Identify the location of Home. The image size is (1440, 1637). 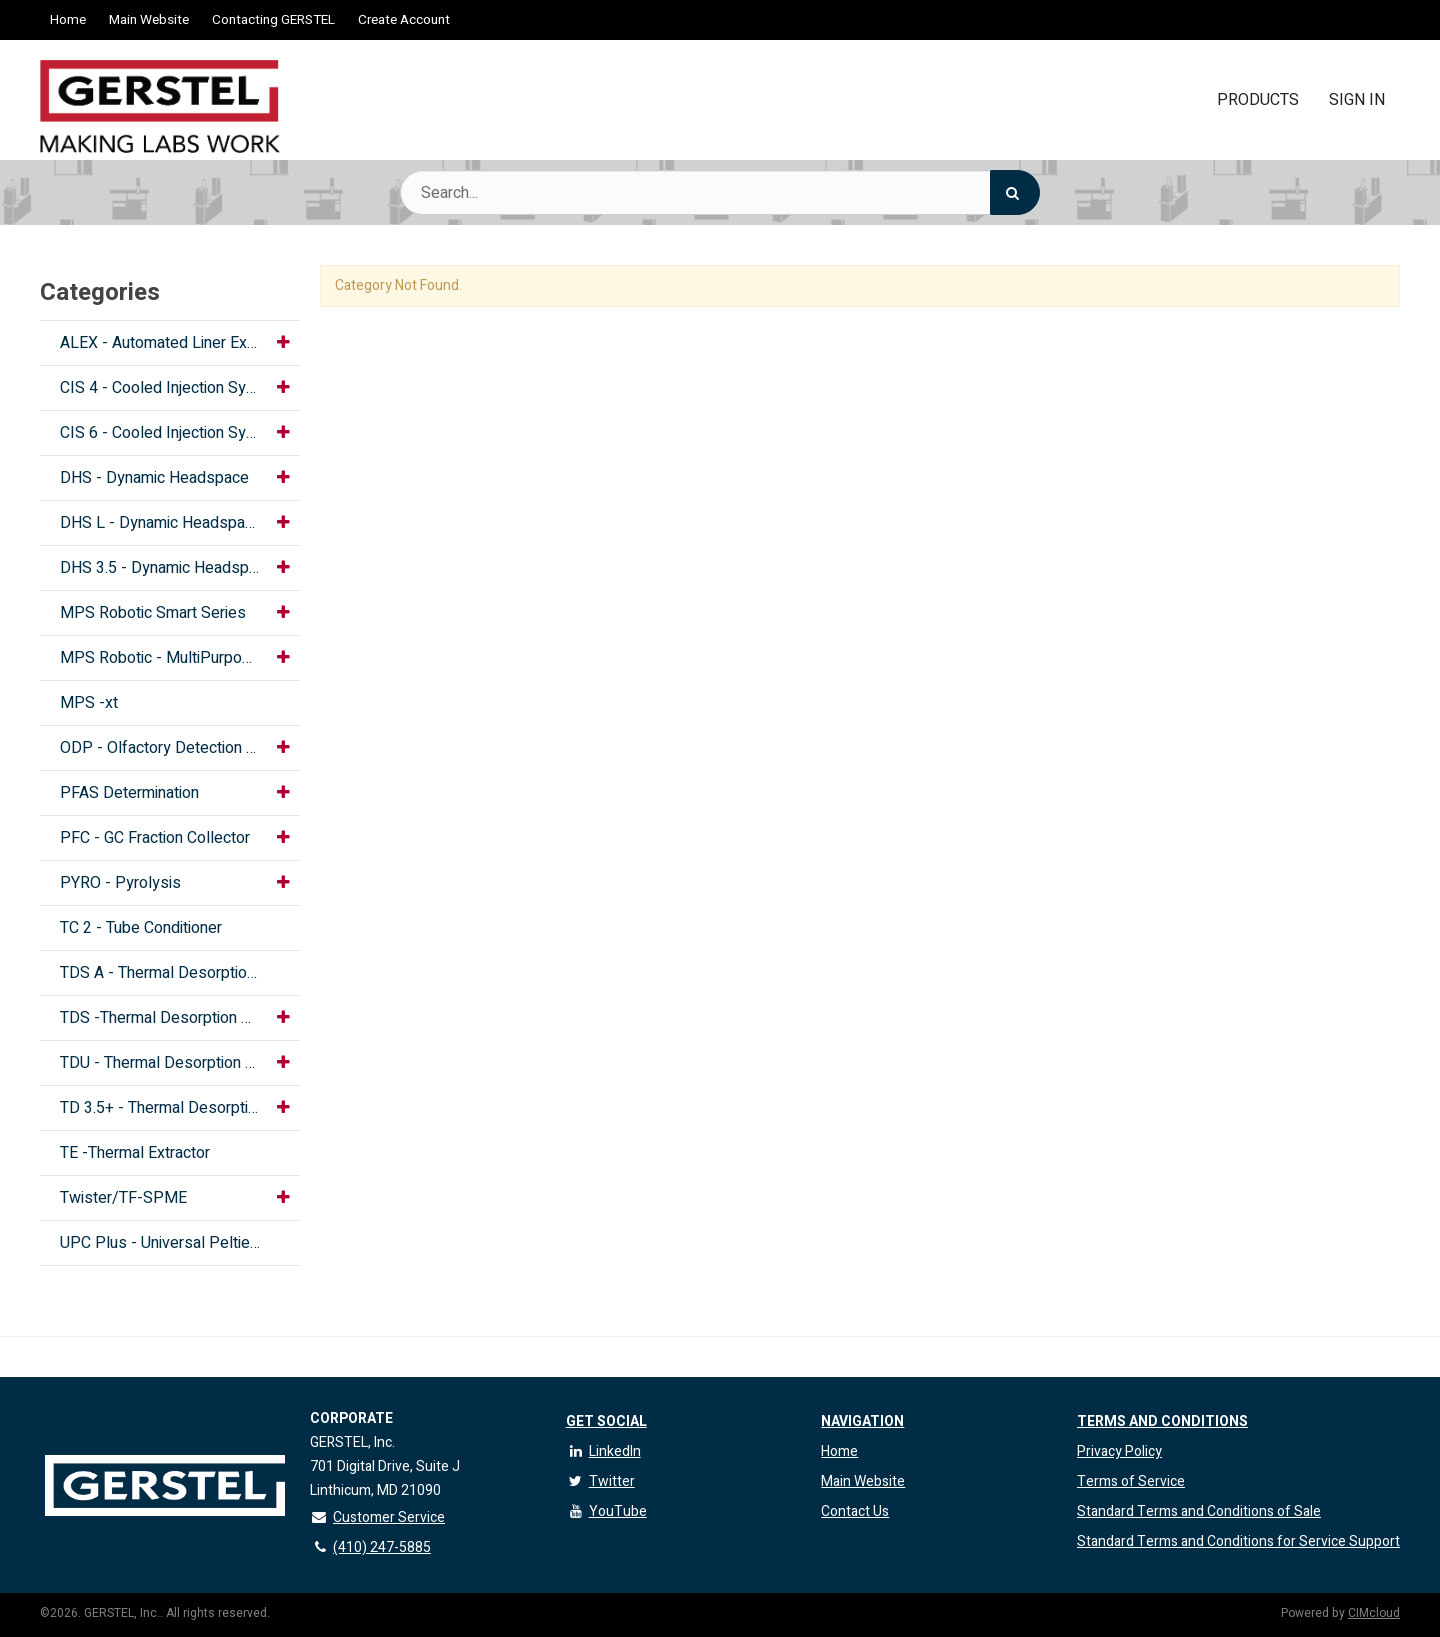
(68, 20).